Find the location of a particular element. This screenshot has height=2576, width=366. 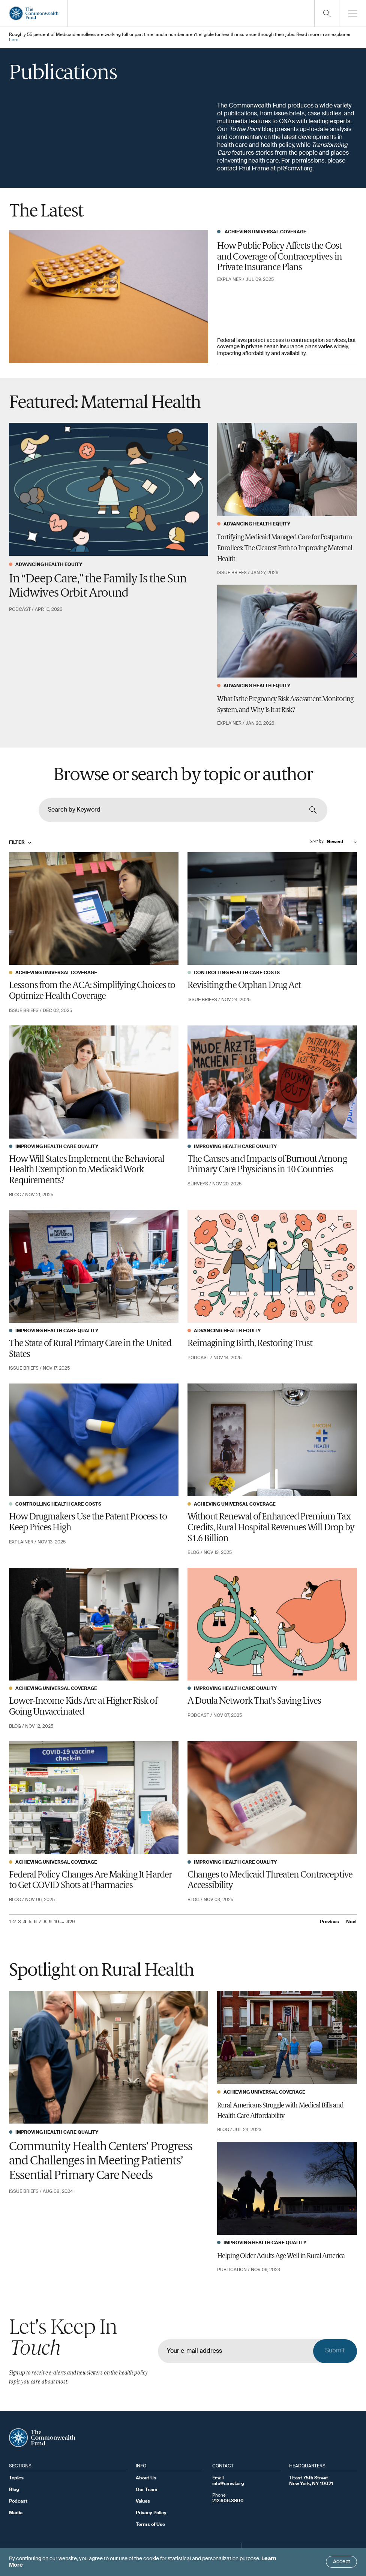

Filter is located at coordinates (20, 842).